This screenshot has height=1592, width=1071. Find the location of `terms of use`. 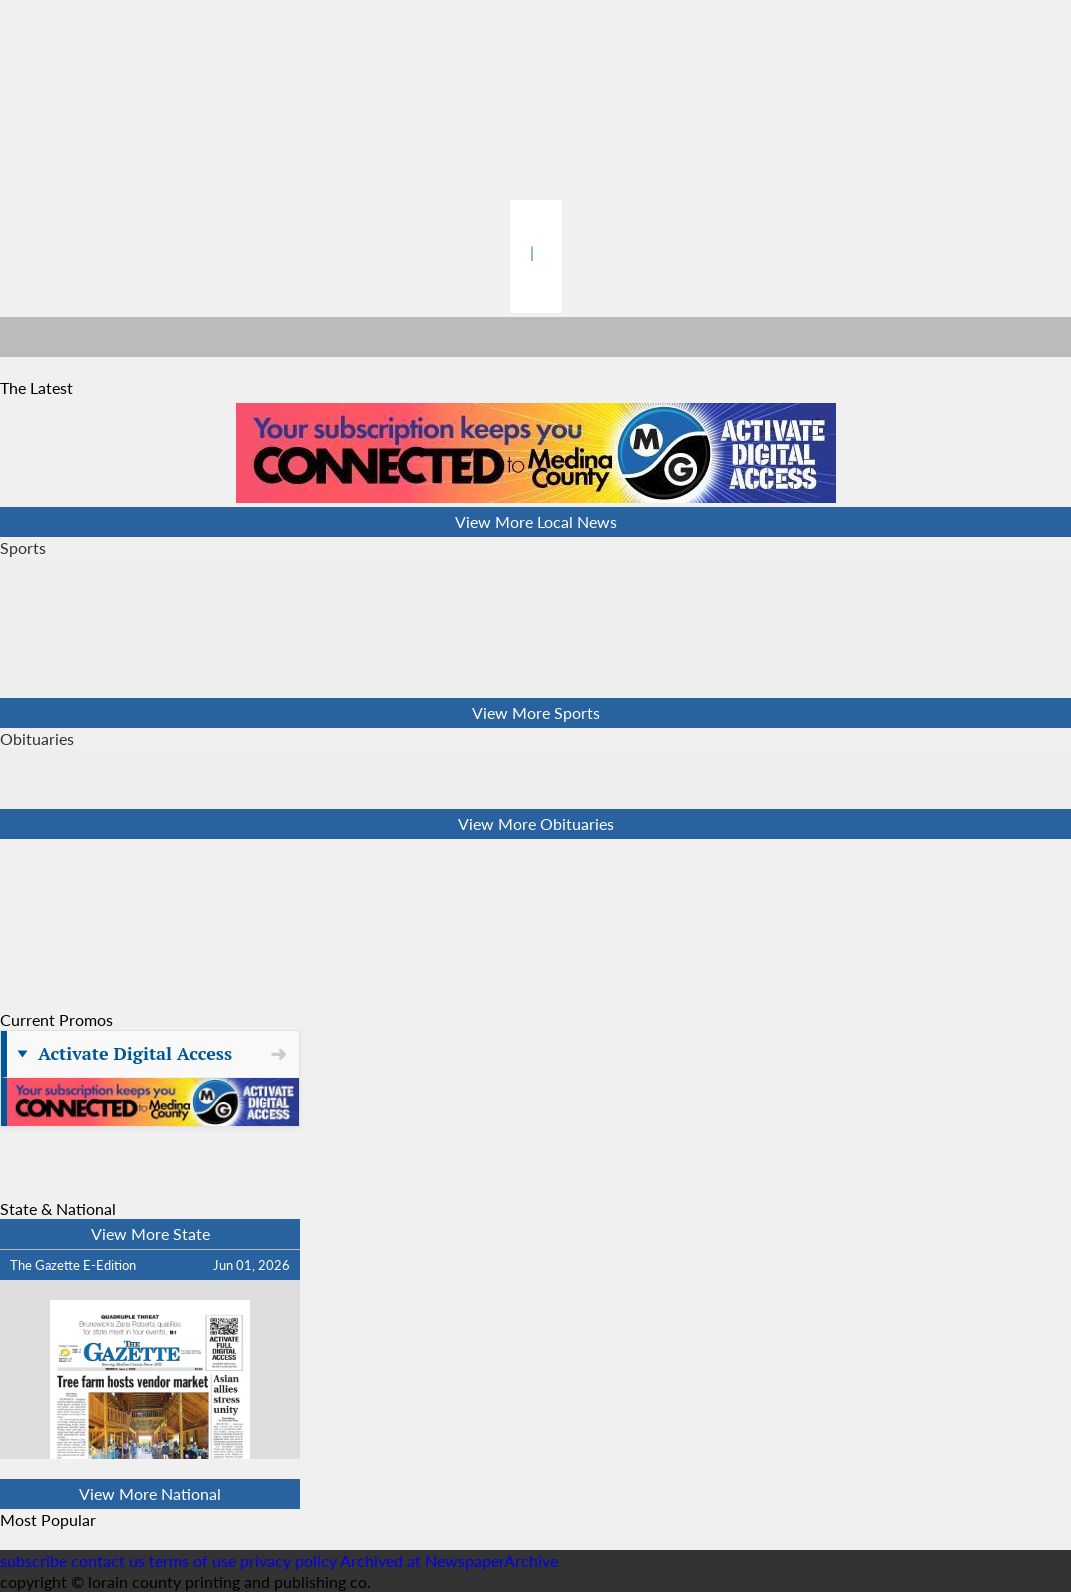

terms of use is located at coordinates (194, 1560).